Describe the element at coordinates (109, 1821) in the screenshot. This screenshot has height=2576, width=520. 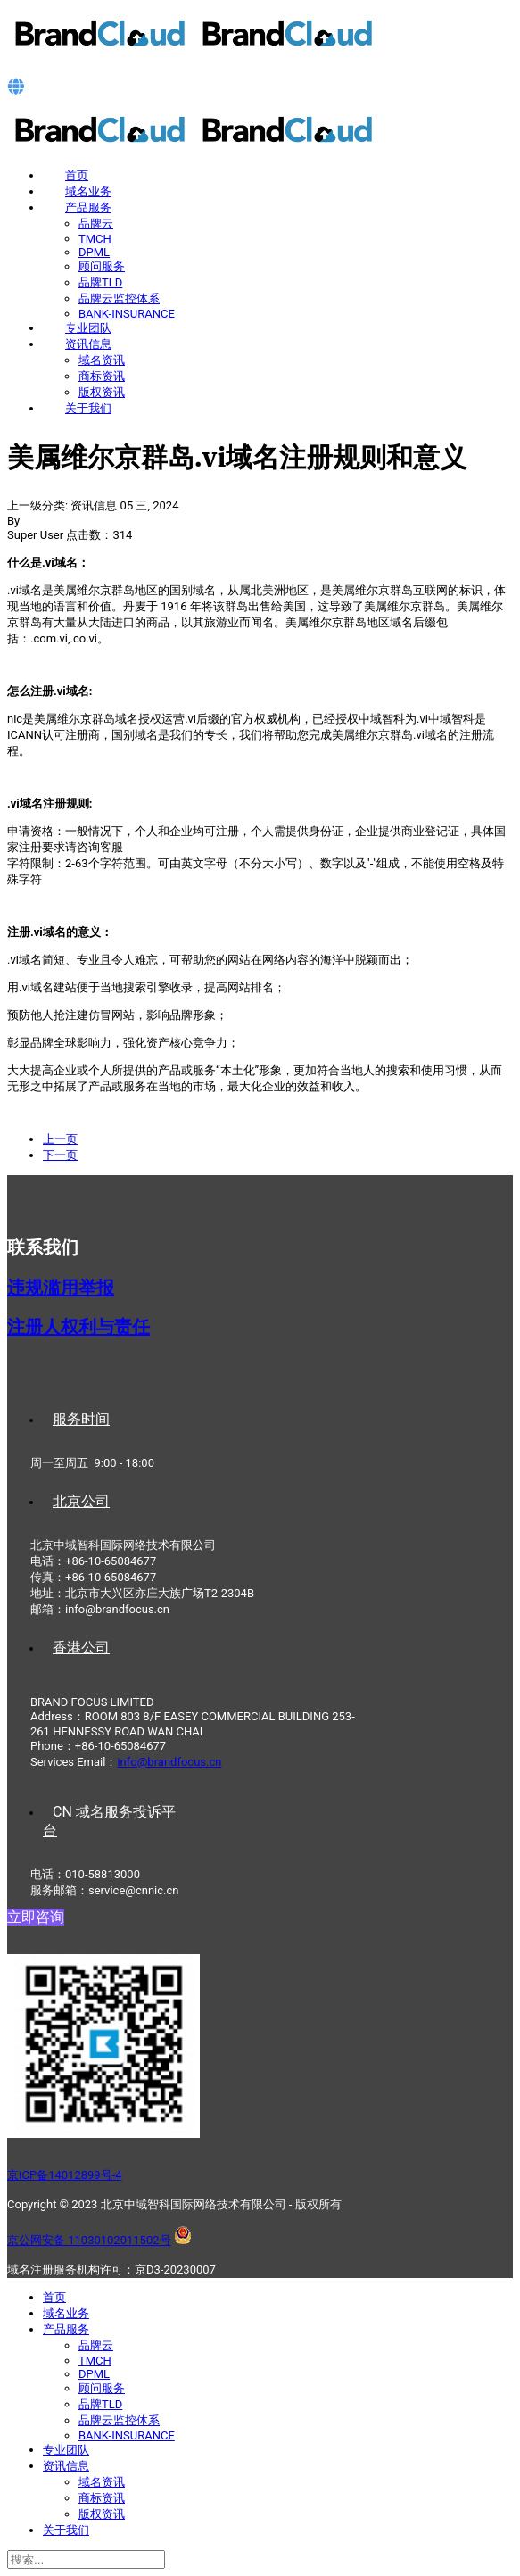
I see `CN 域名服务投诉平台 [tab]` at that location.